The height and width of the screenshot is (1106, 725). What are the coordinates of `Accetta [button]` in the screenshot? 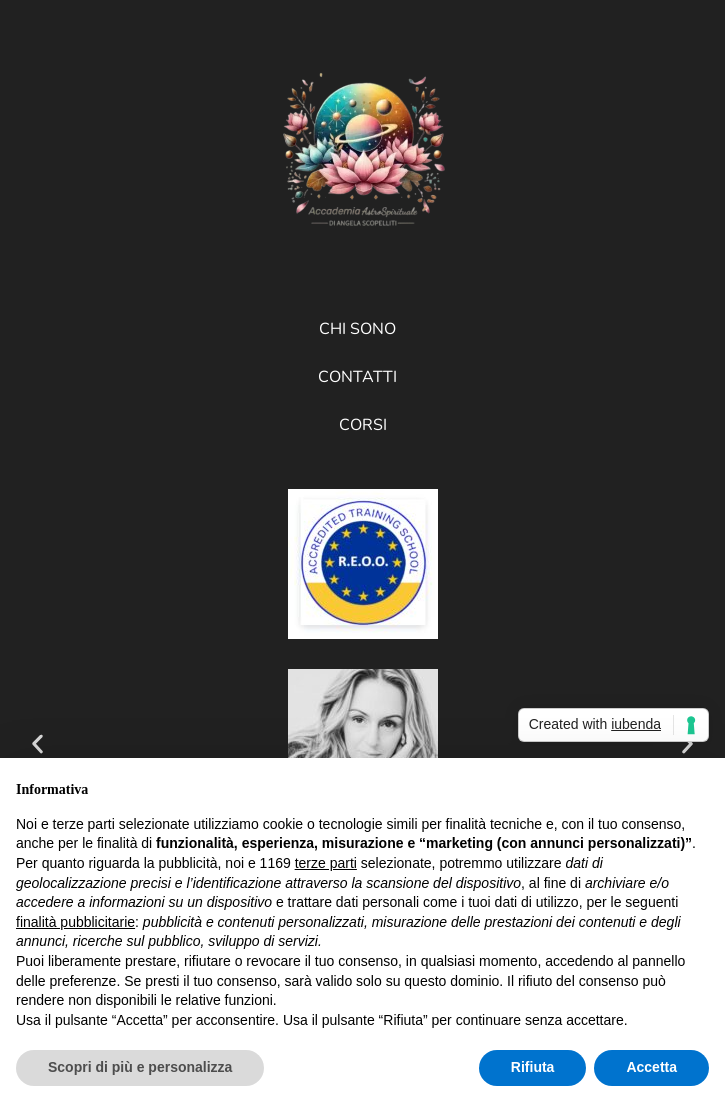 It's located at (651, 1067).